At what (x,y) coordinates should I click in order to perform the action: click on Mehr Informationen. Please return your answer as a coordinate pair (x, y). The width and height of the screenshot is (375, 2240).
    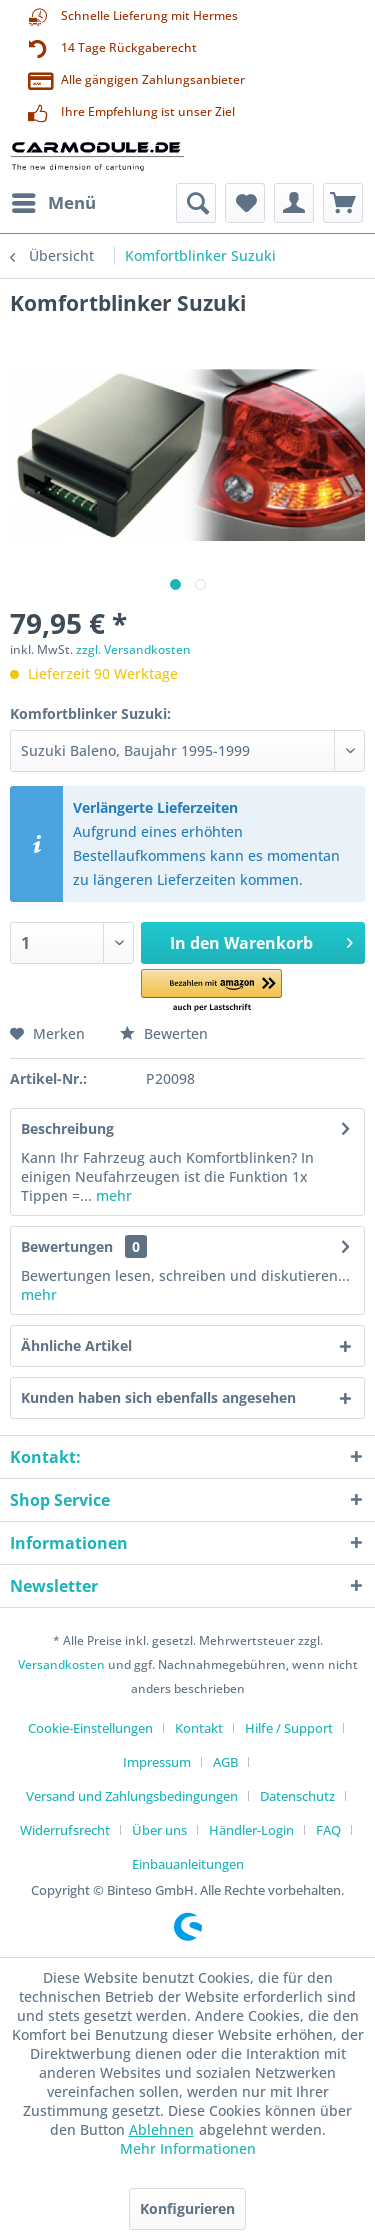
    Looking at the image, I should click on (188, 2148).